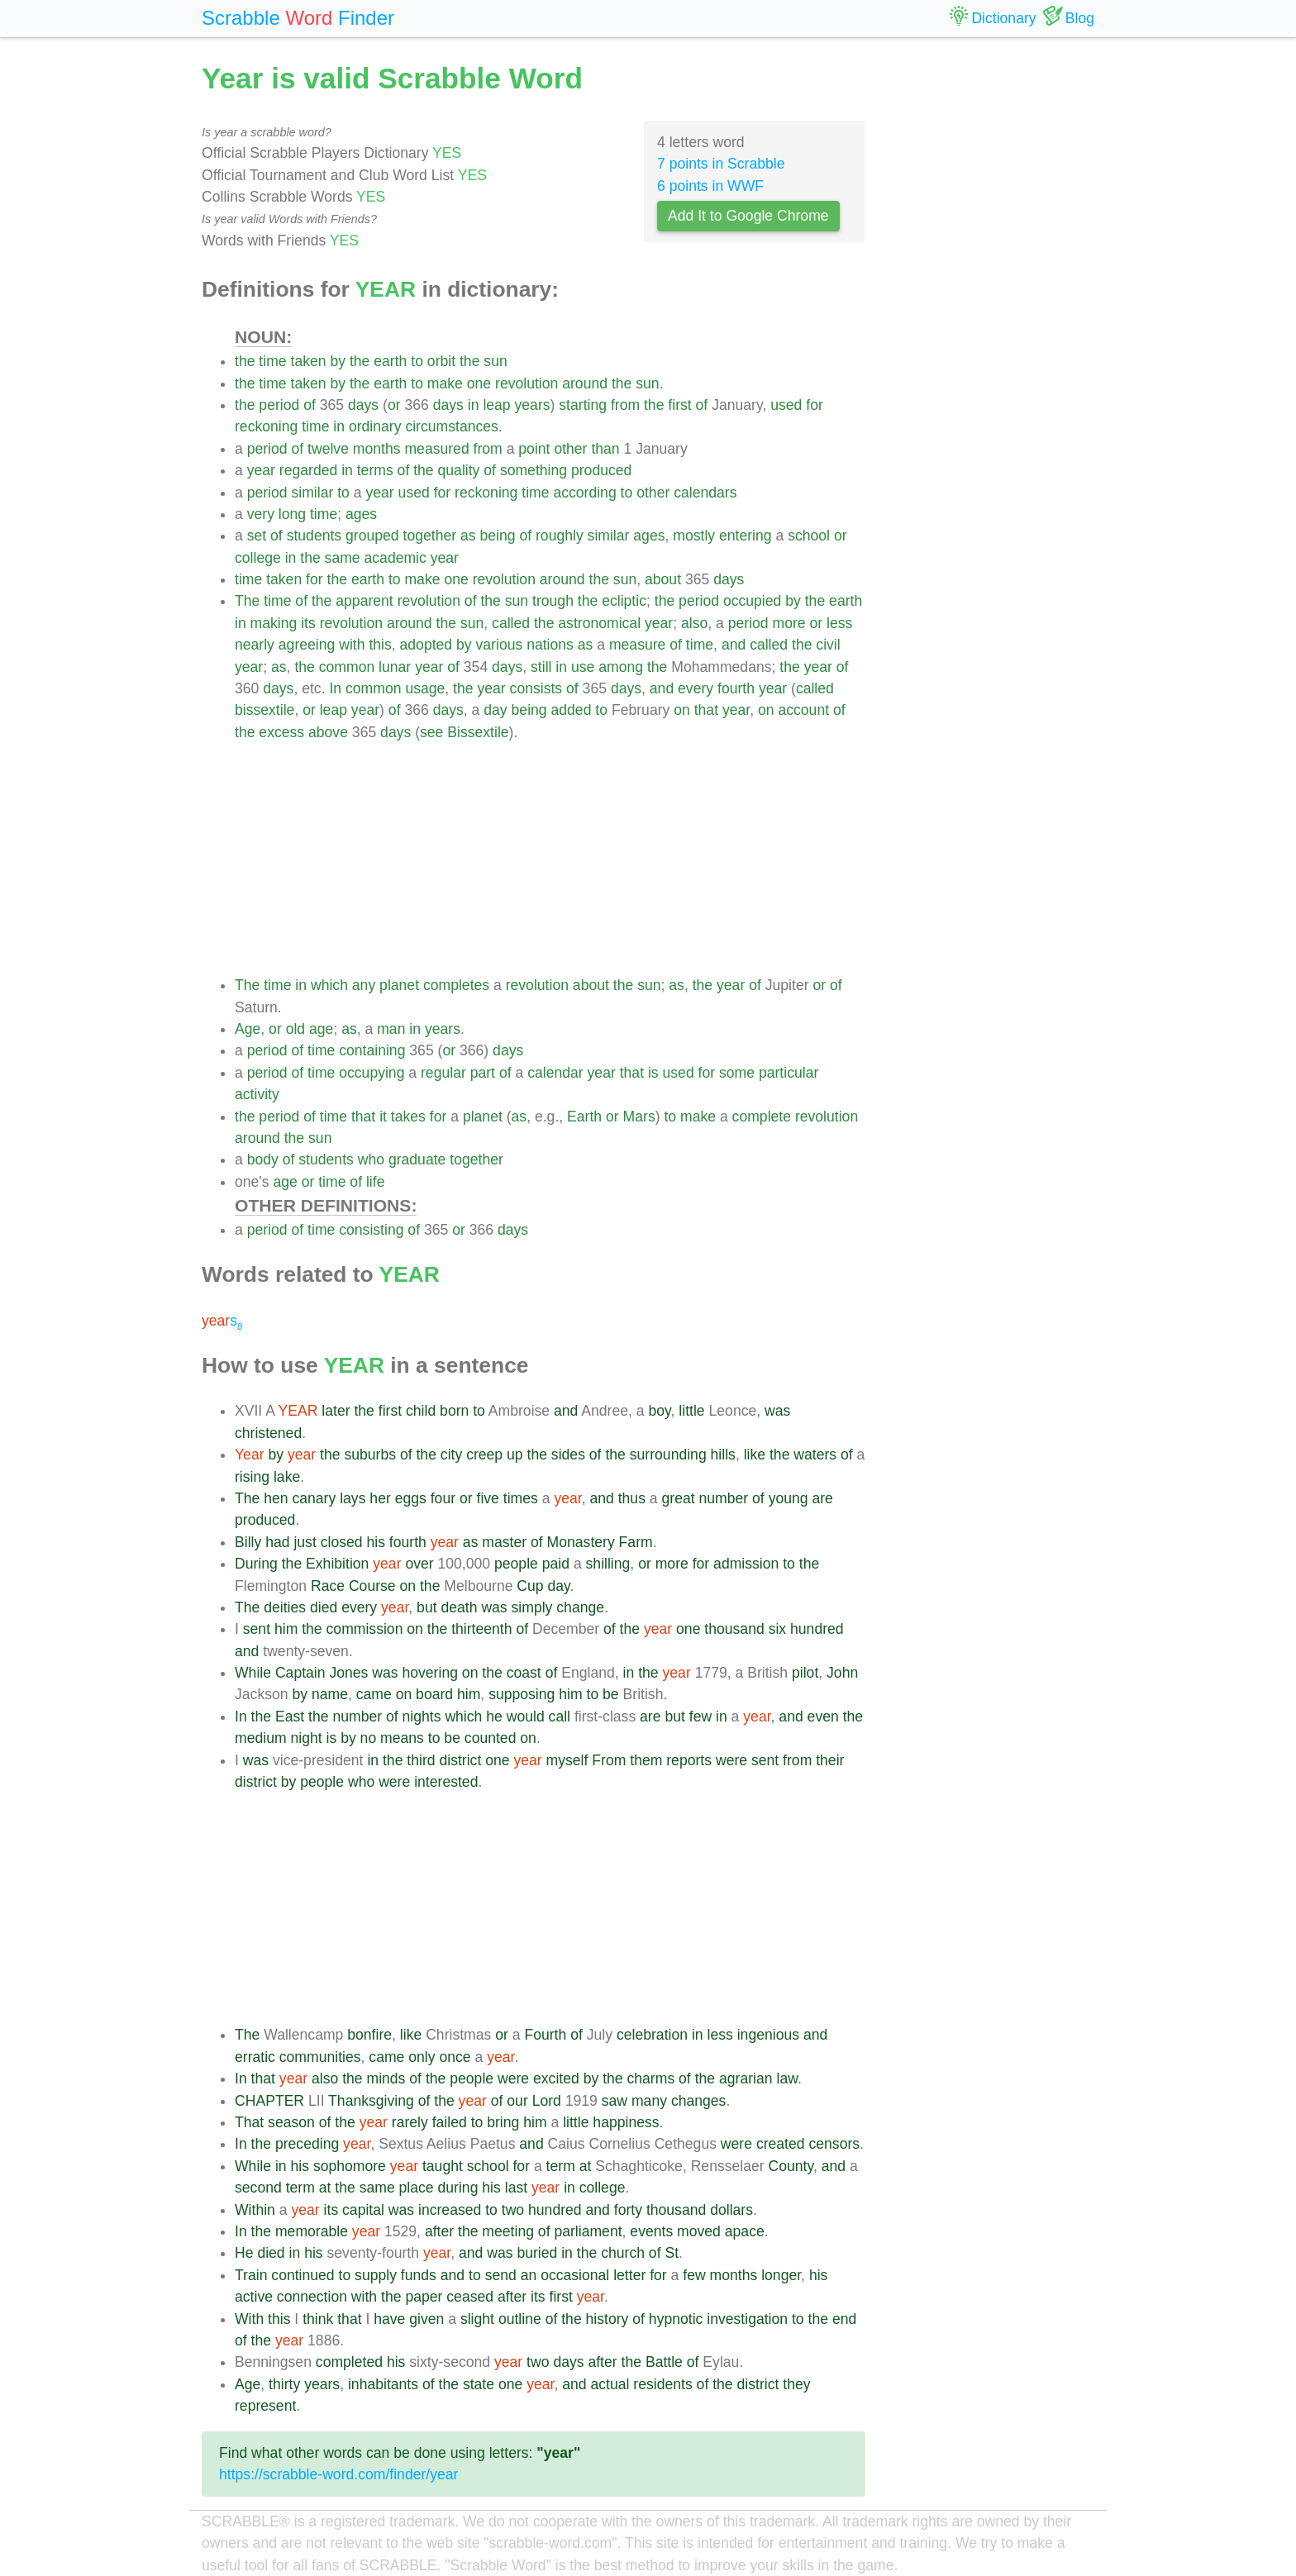 The height and width of the screenshot is (2576, 1296). I want to click on old, so click(295, 1029).